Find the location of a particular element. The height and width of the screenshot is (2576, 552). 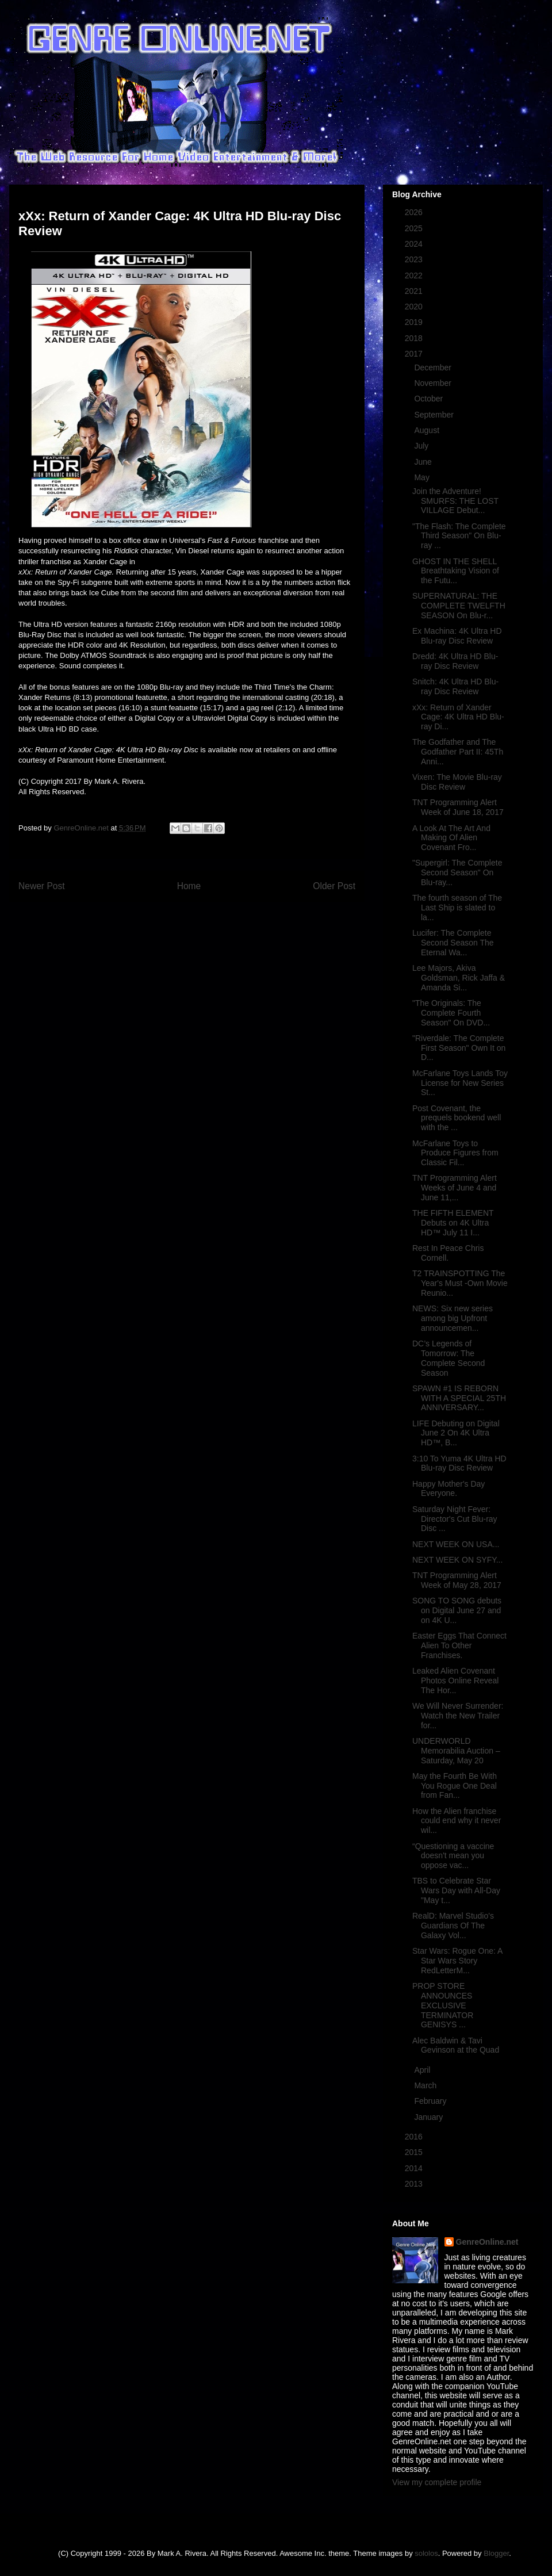

NEWS: Six new series among big Upfront announcemen... is located at coordinates (452, 1318).